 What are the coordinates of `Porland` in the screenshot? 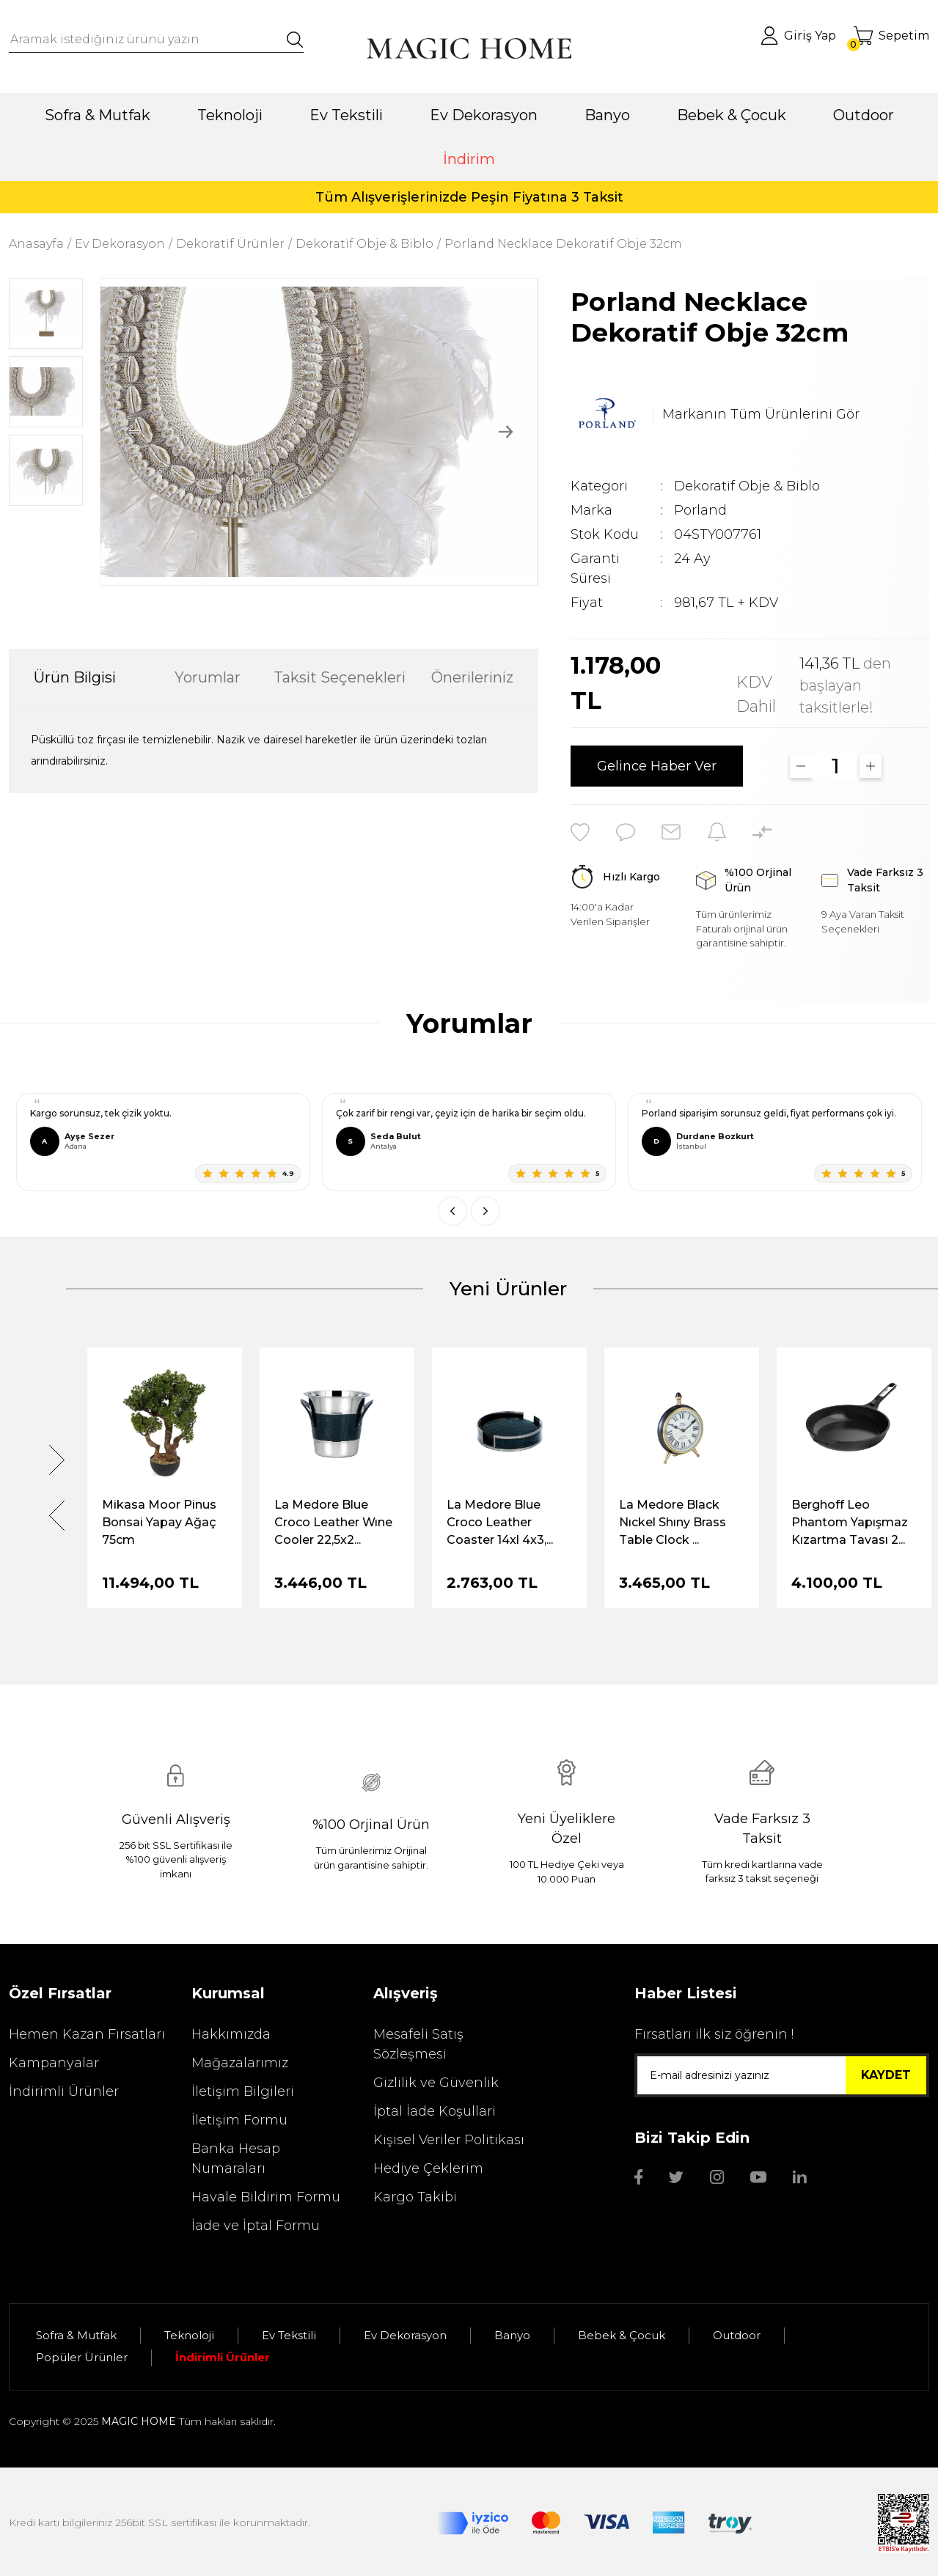 It's located at (700, 510).